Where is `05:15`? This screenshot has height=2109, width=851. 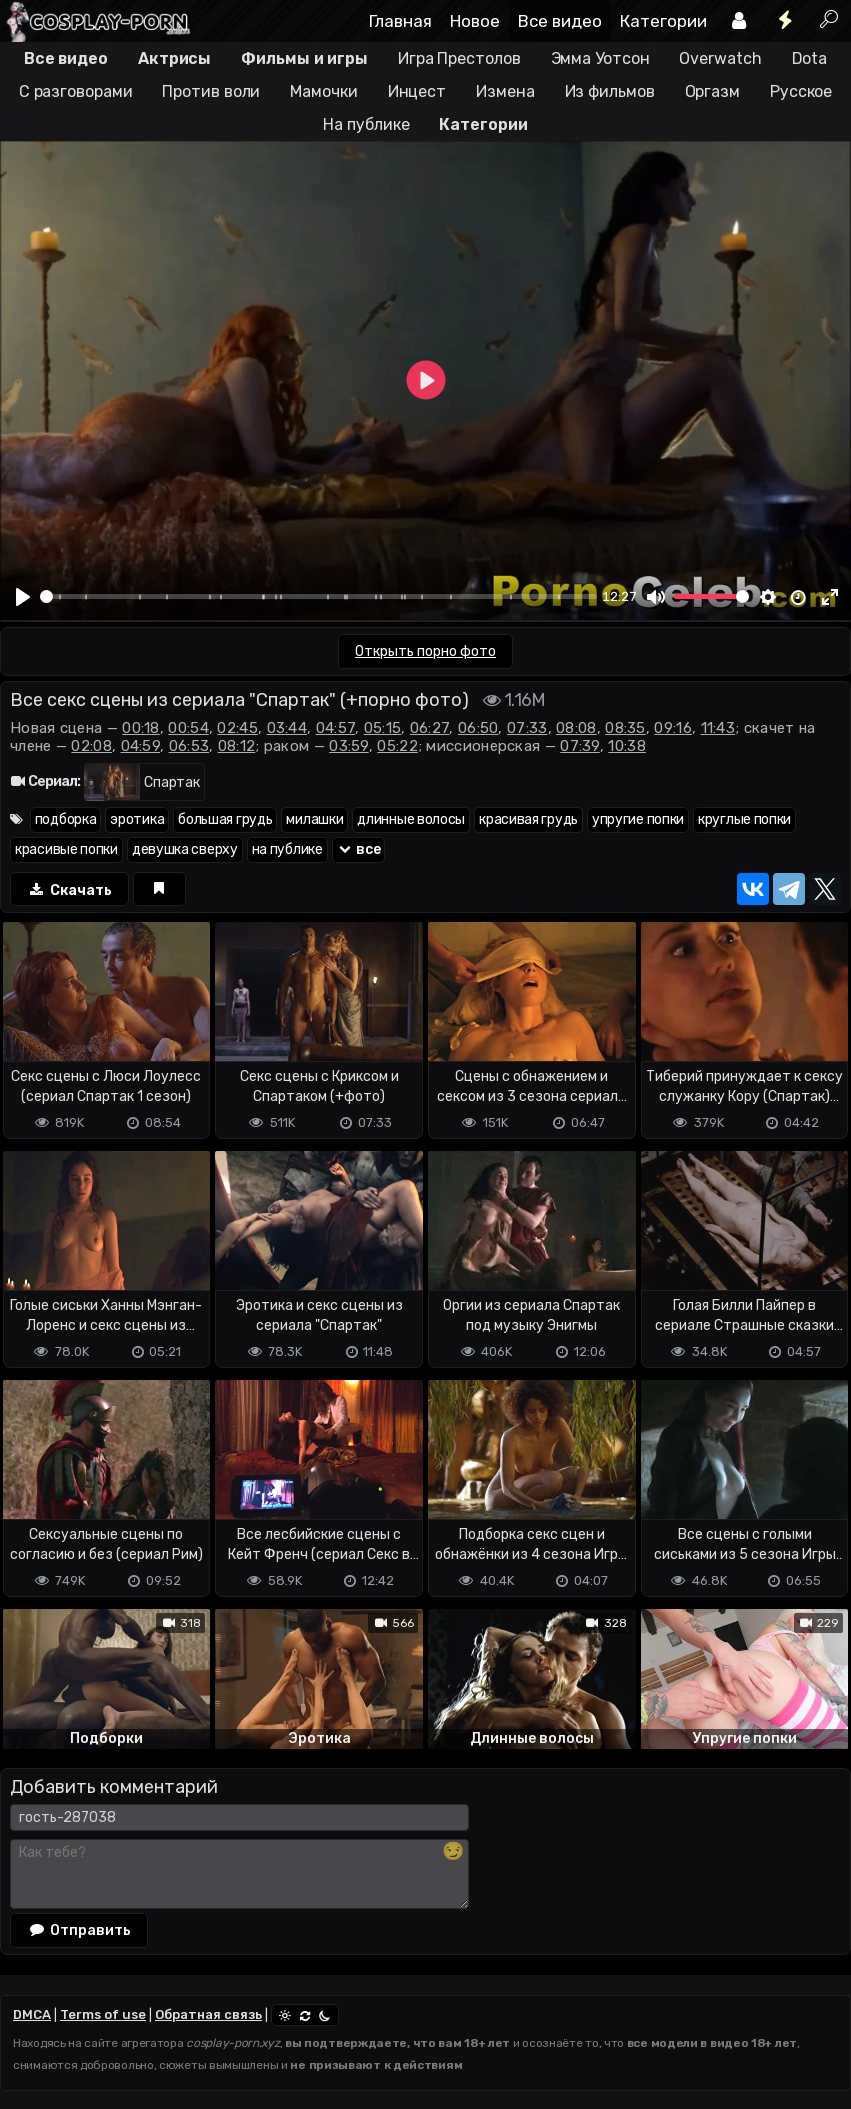 05:15 is located at coordinates (383, 728).